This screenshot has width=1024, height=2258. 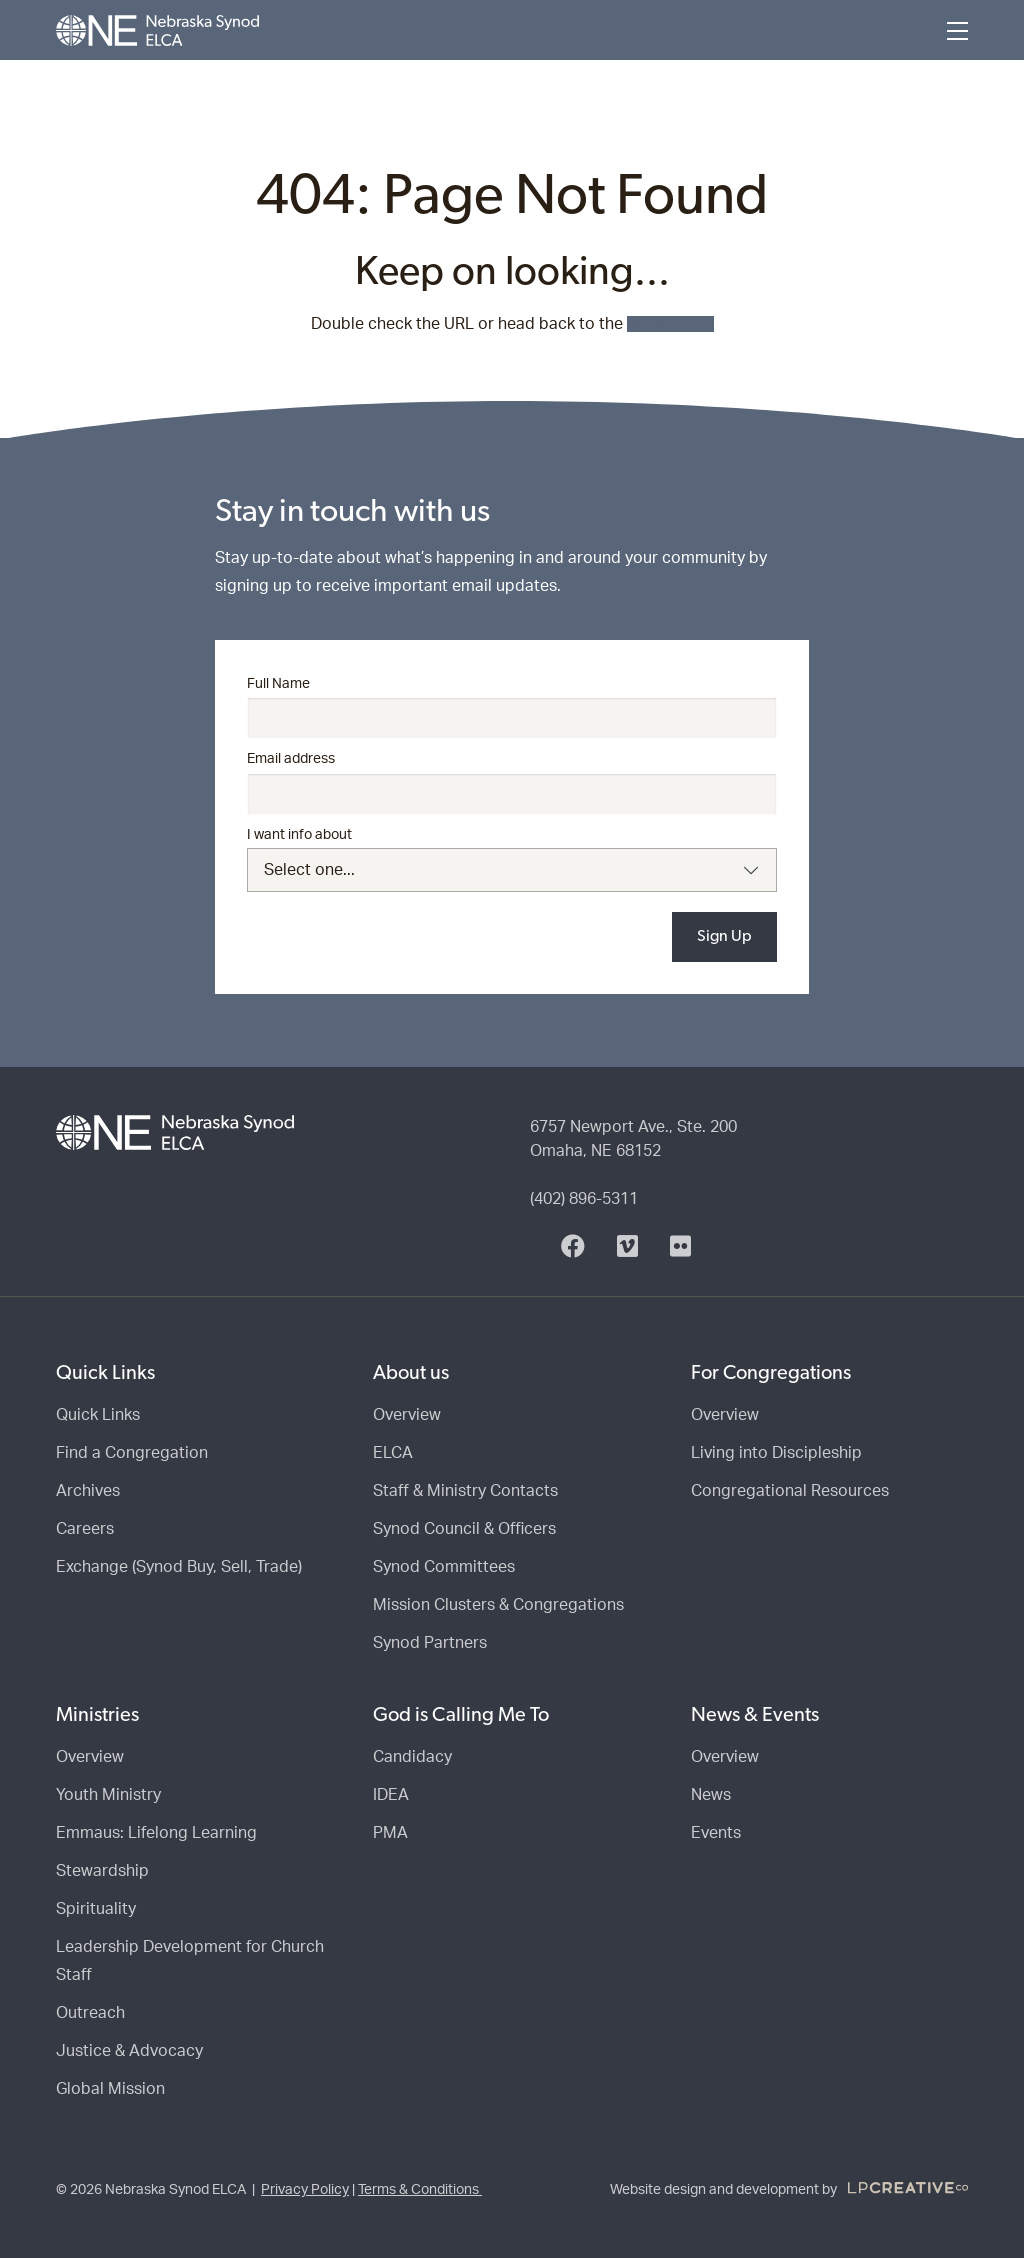 What do you see at coordinates (391, 1795) in the screenshot?
I see `IDEA` at bounding box center [391, 1795].